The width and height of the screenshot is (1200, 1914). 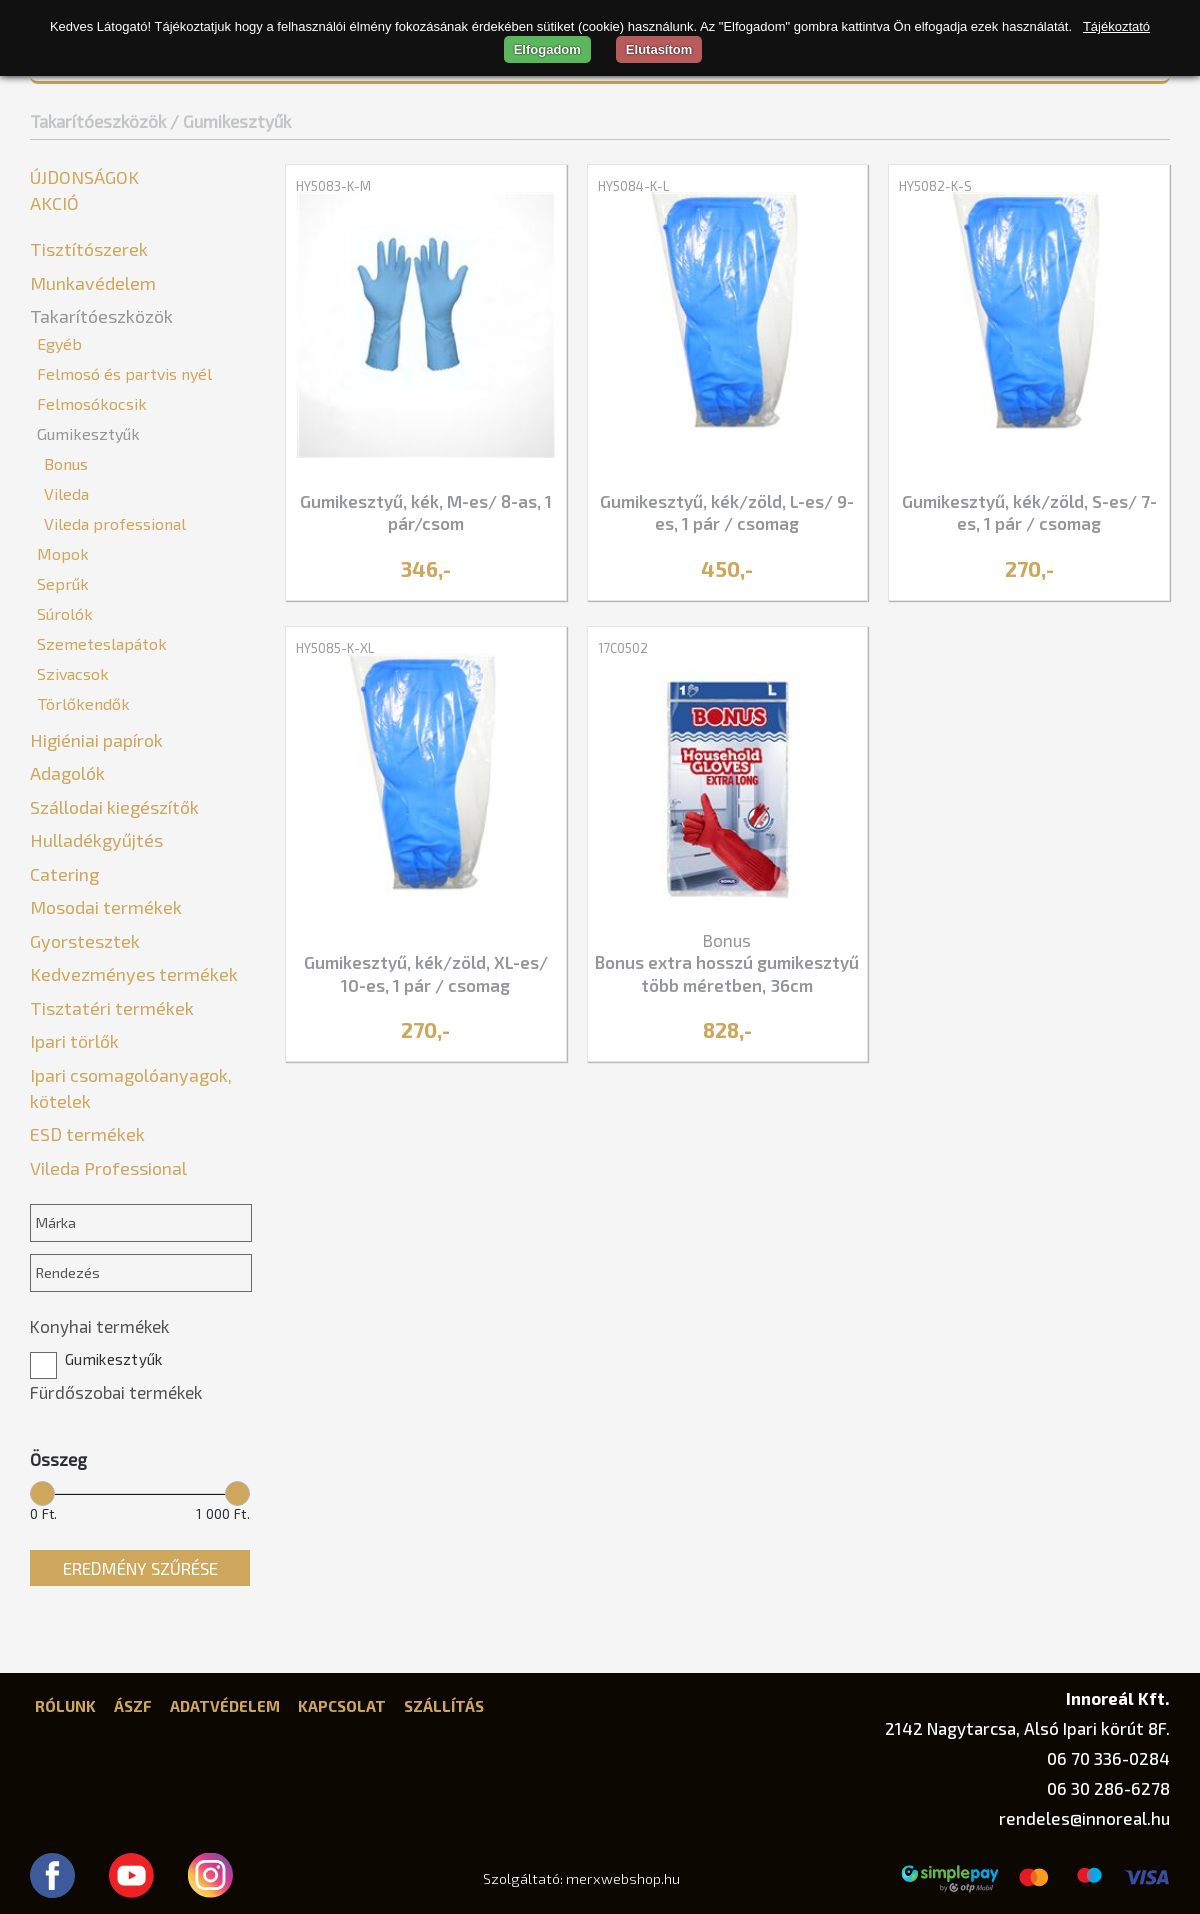 What do you see at coordinates (59, 343) in the screenshot?
I see `Egyéb` at bounding box center [59, 343].